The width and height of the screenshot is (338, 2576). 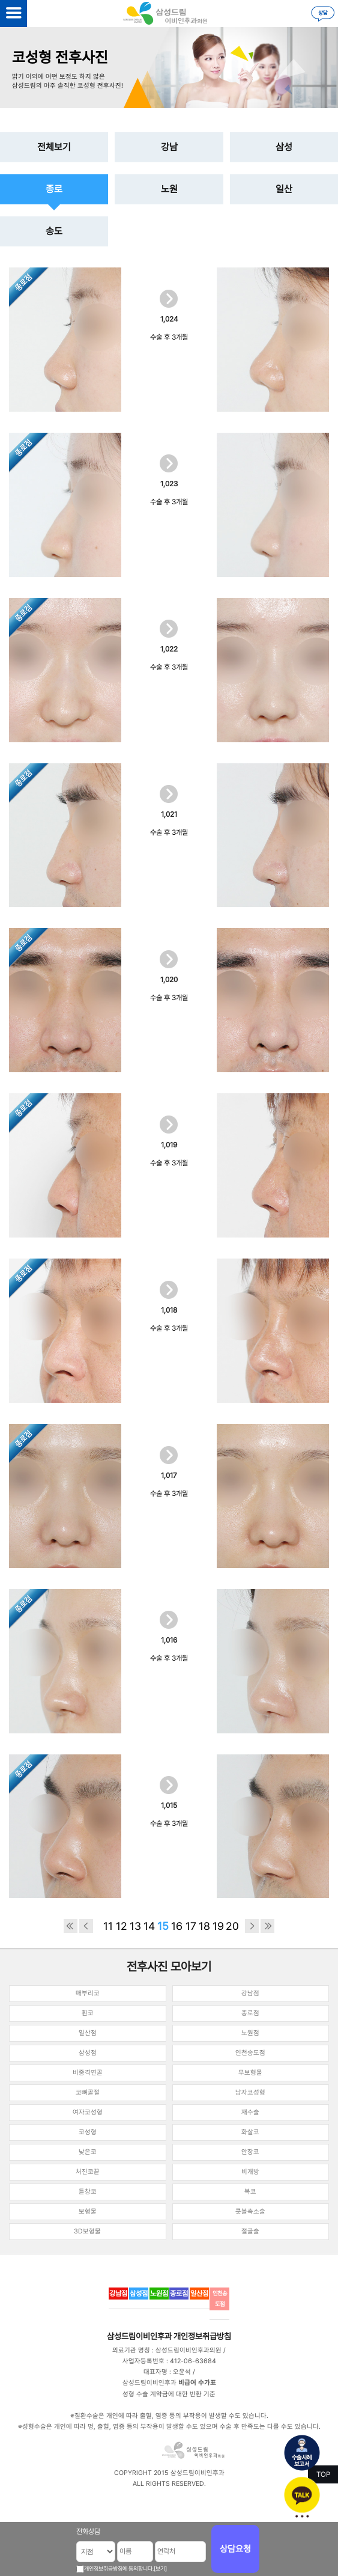 What do you see at coordinates (250, 2132) in the screenshot?
I see `화살코` at bounding box center [250, 2132].